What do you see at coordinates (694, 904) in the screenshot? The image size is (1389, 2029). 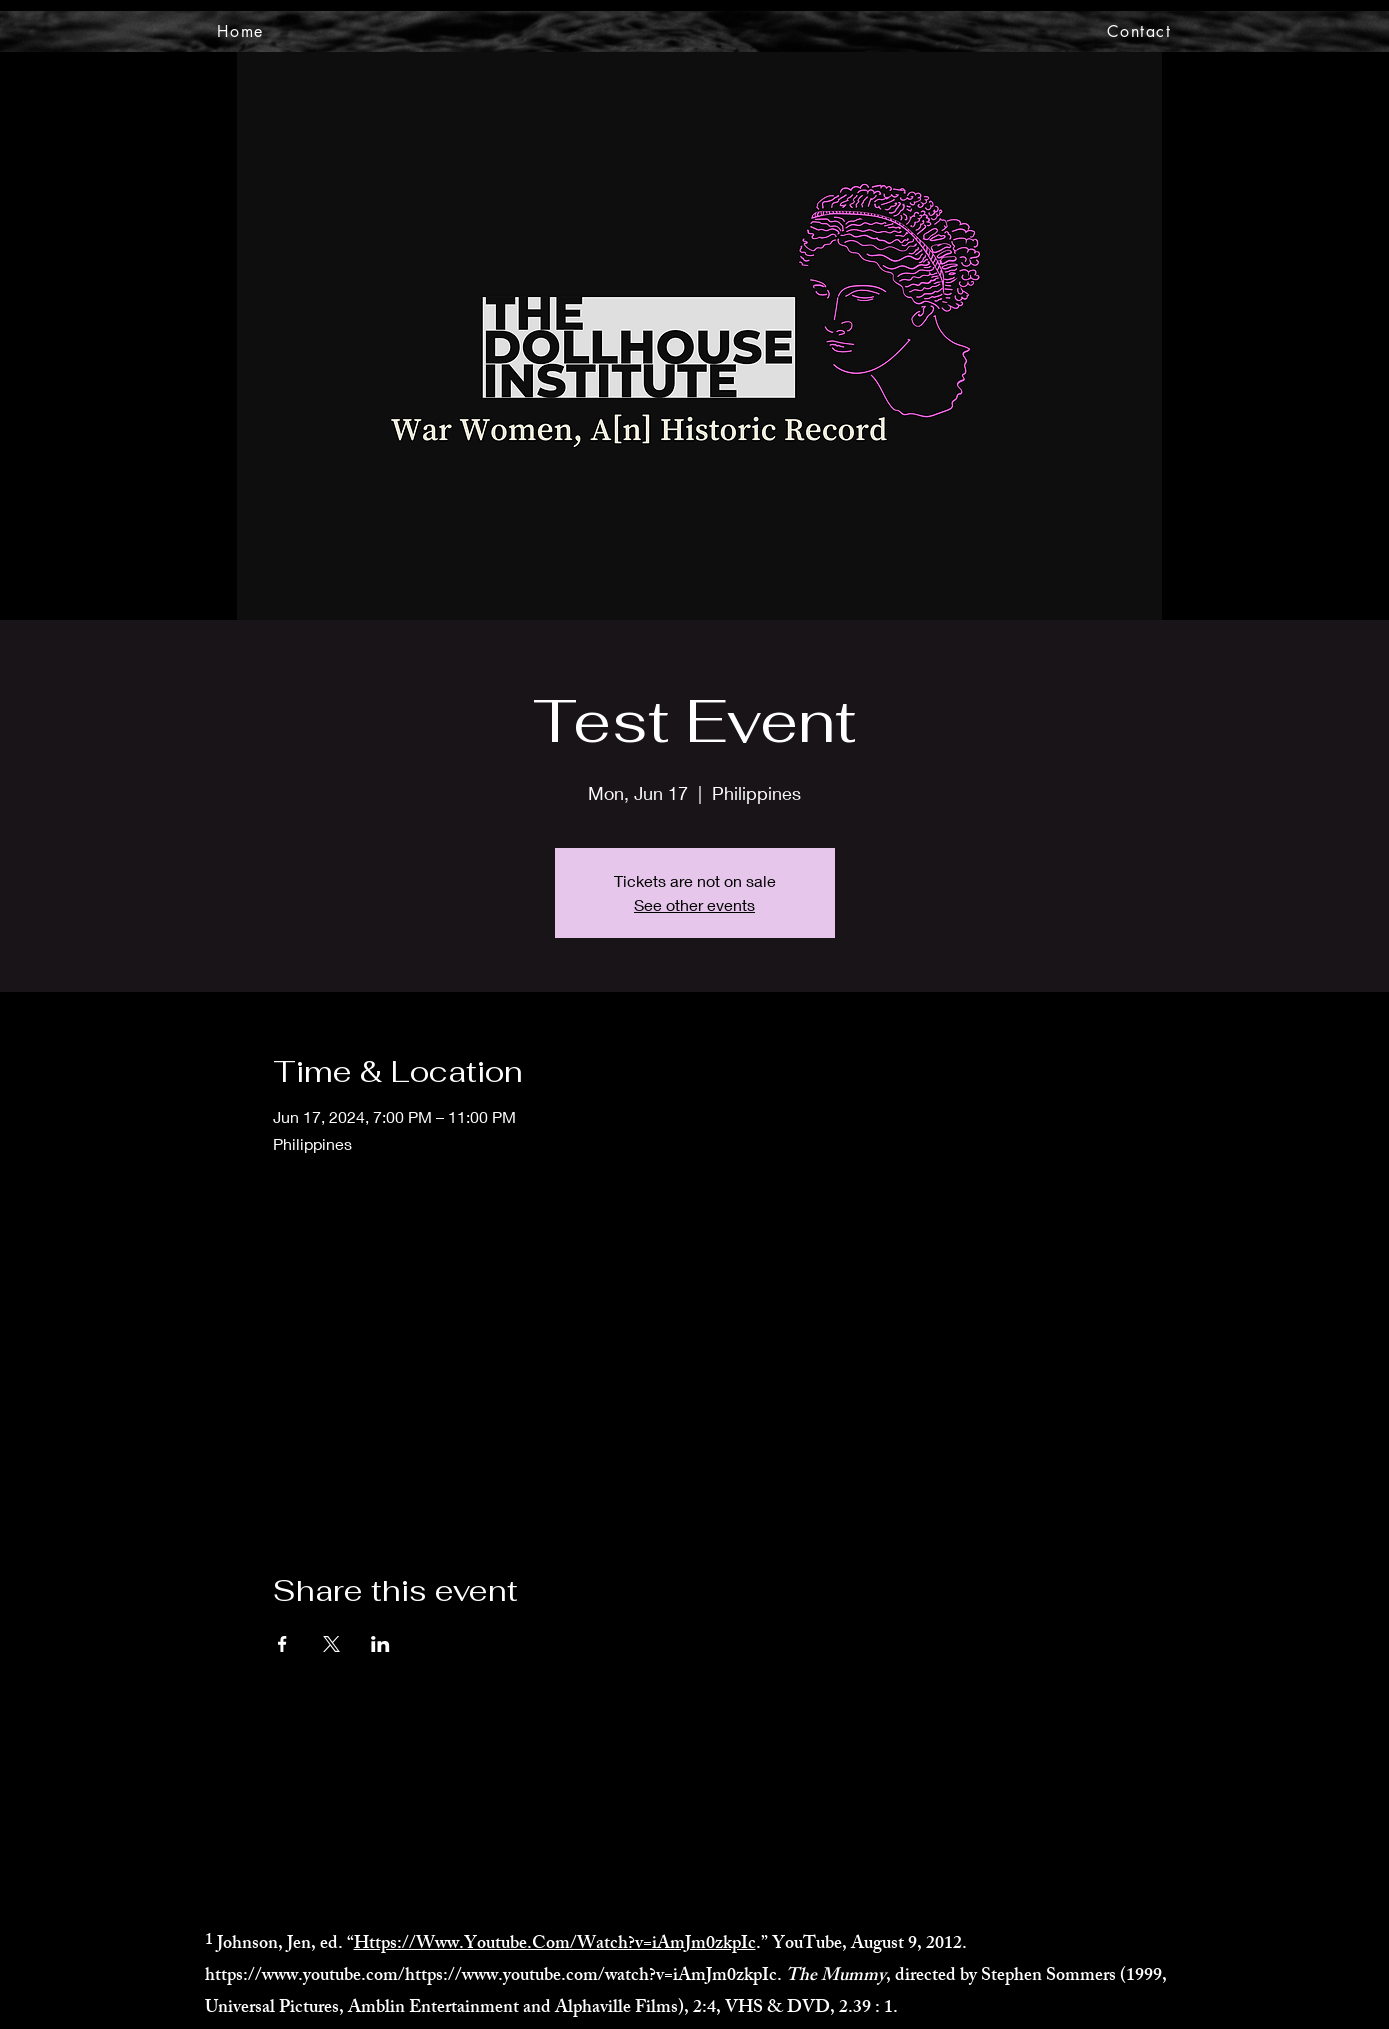 I see `See other events` at bounding box center [694, 904].